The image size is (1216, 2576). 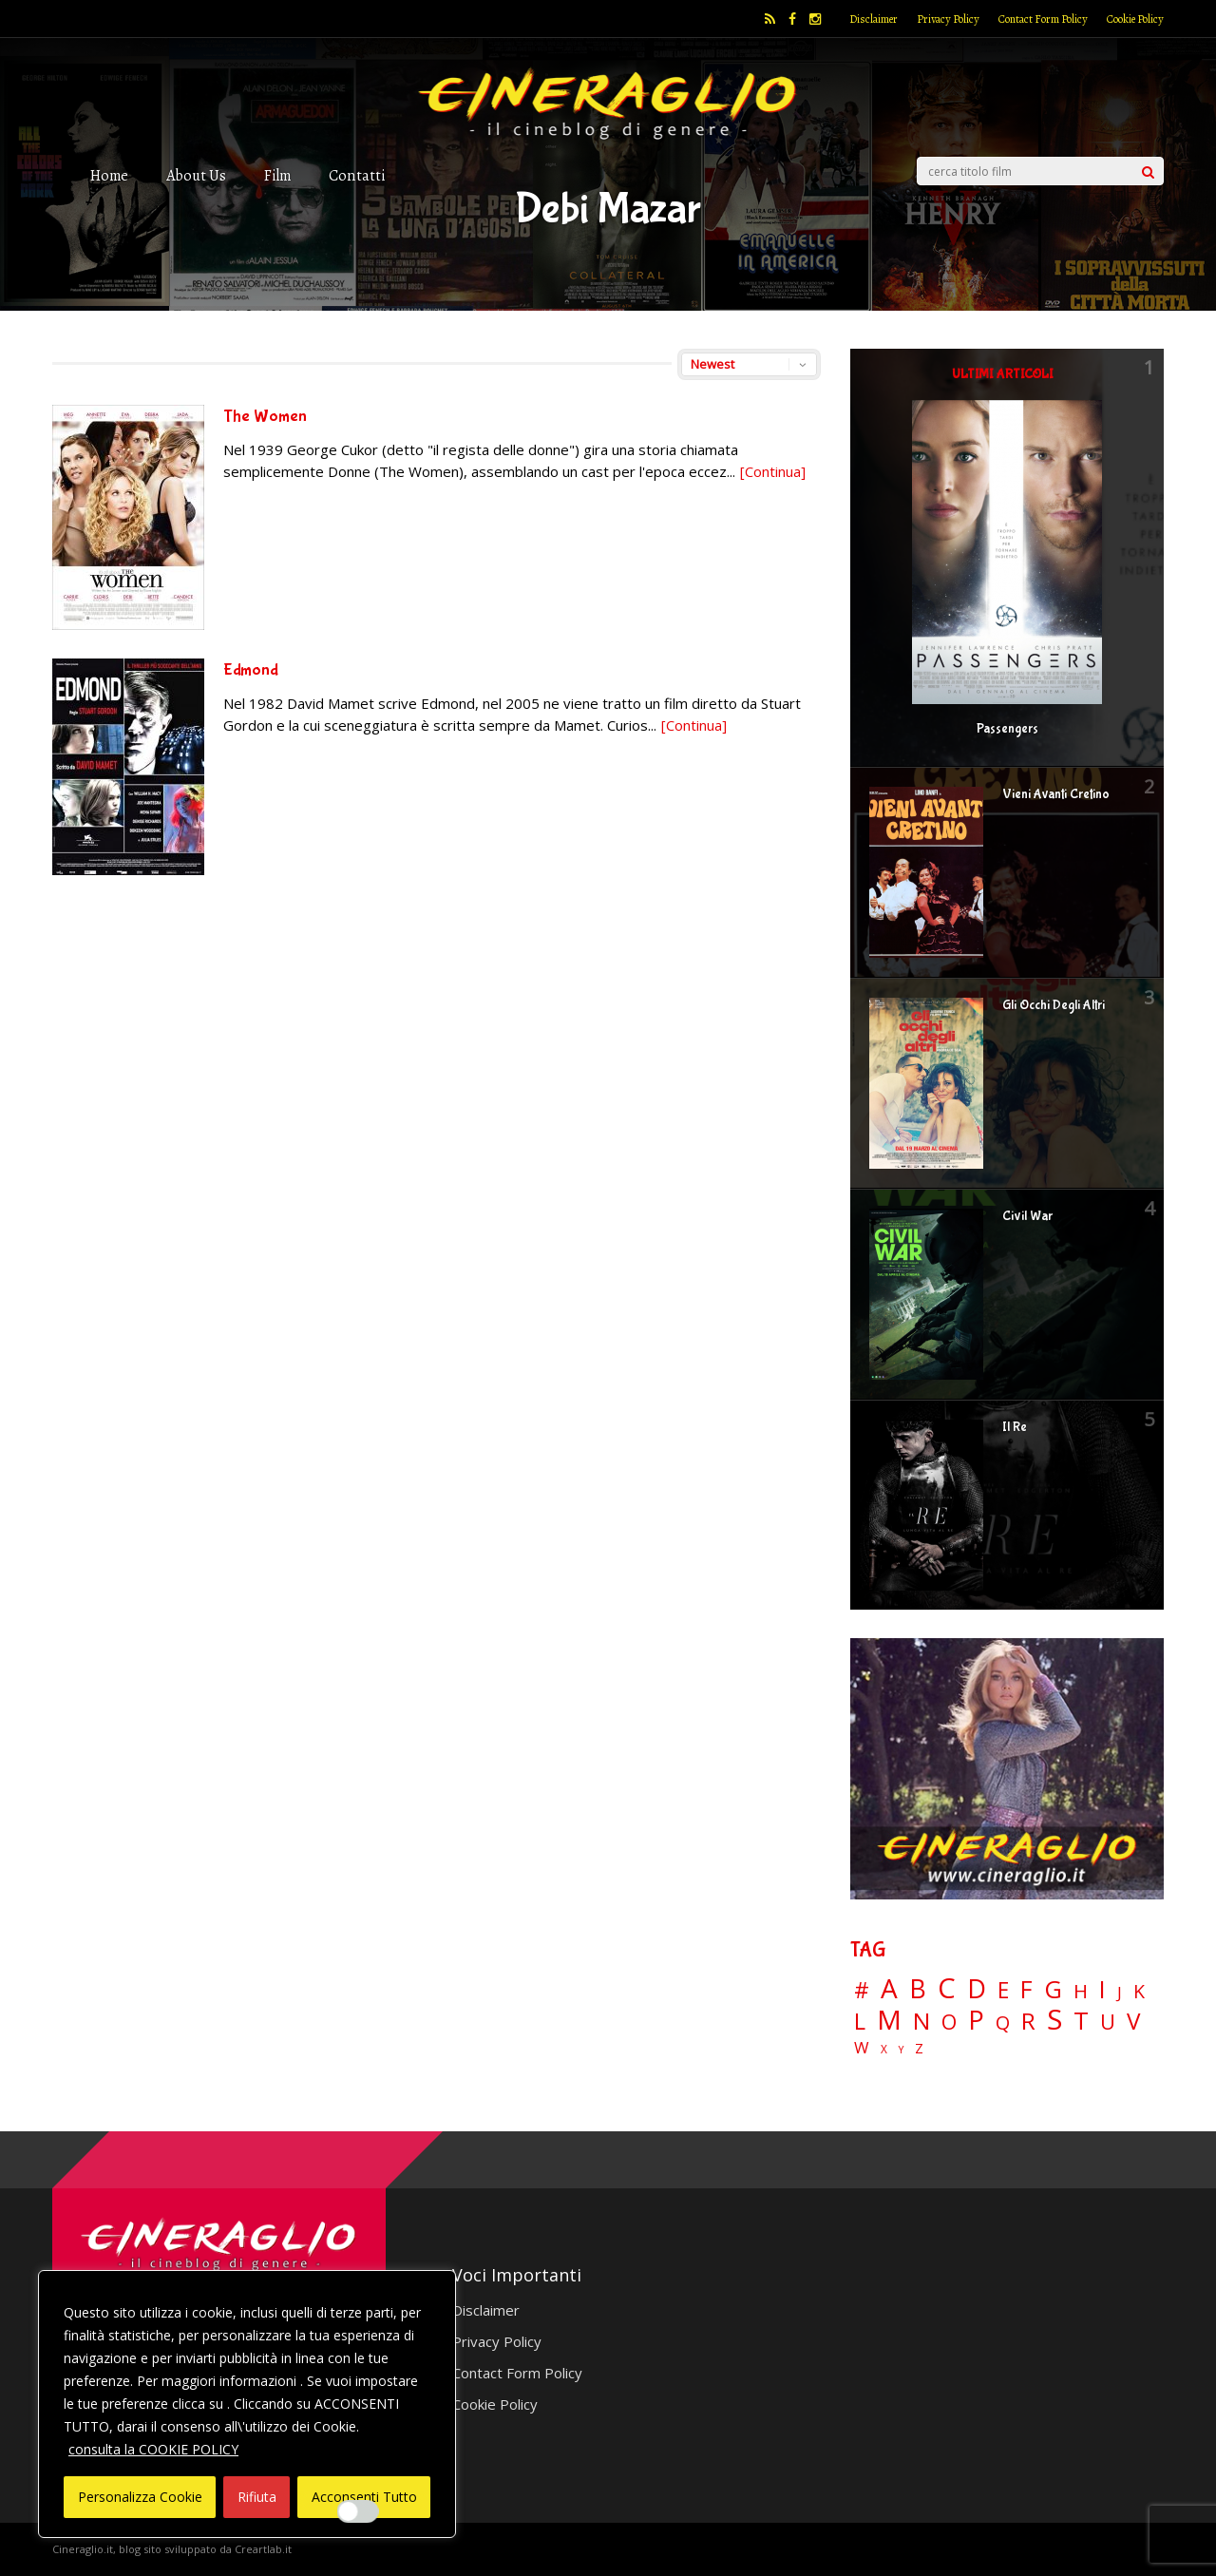 I want to click on O [O (37 elementi)], so click(x=949, y=2022).